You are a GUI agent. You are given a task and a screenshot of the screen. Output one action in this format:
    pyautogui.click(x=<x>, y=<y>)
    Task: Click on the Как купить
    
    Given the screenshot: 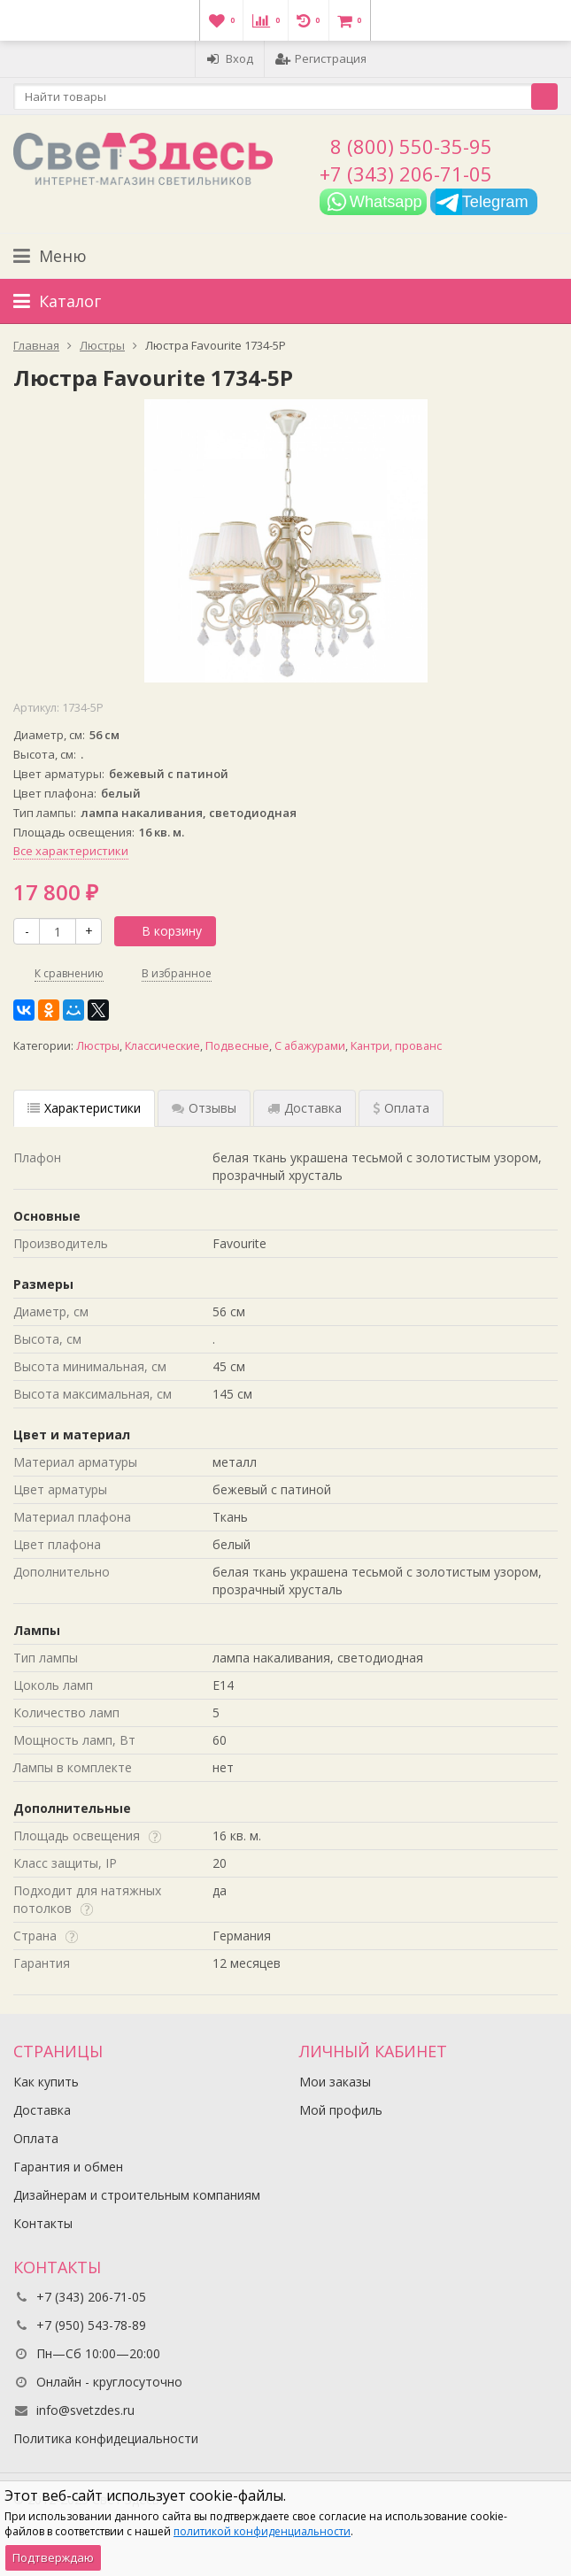 What is the action you would take?
    pyautogui.click(x=46, y=2081)
    